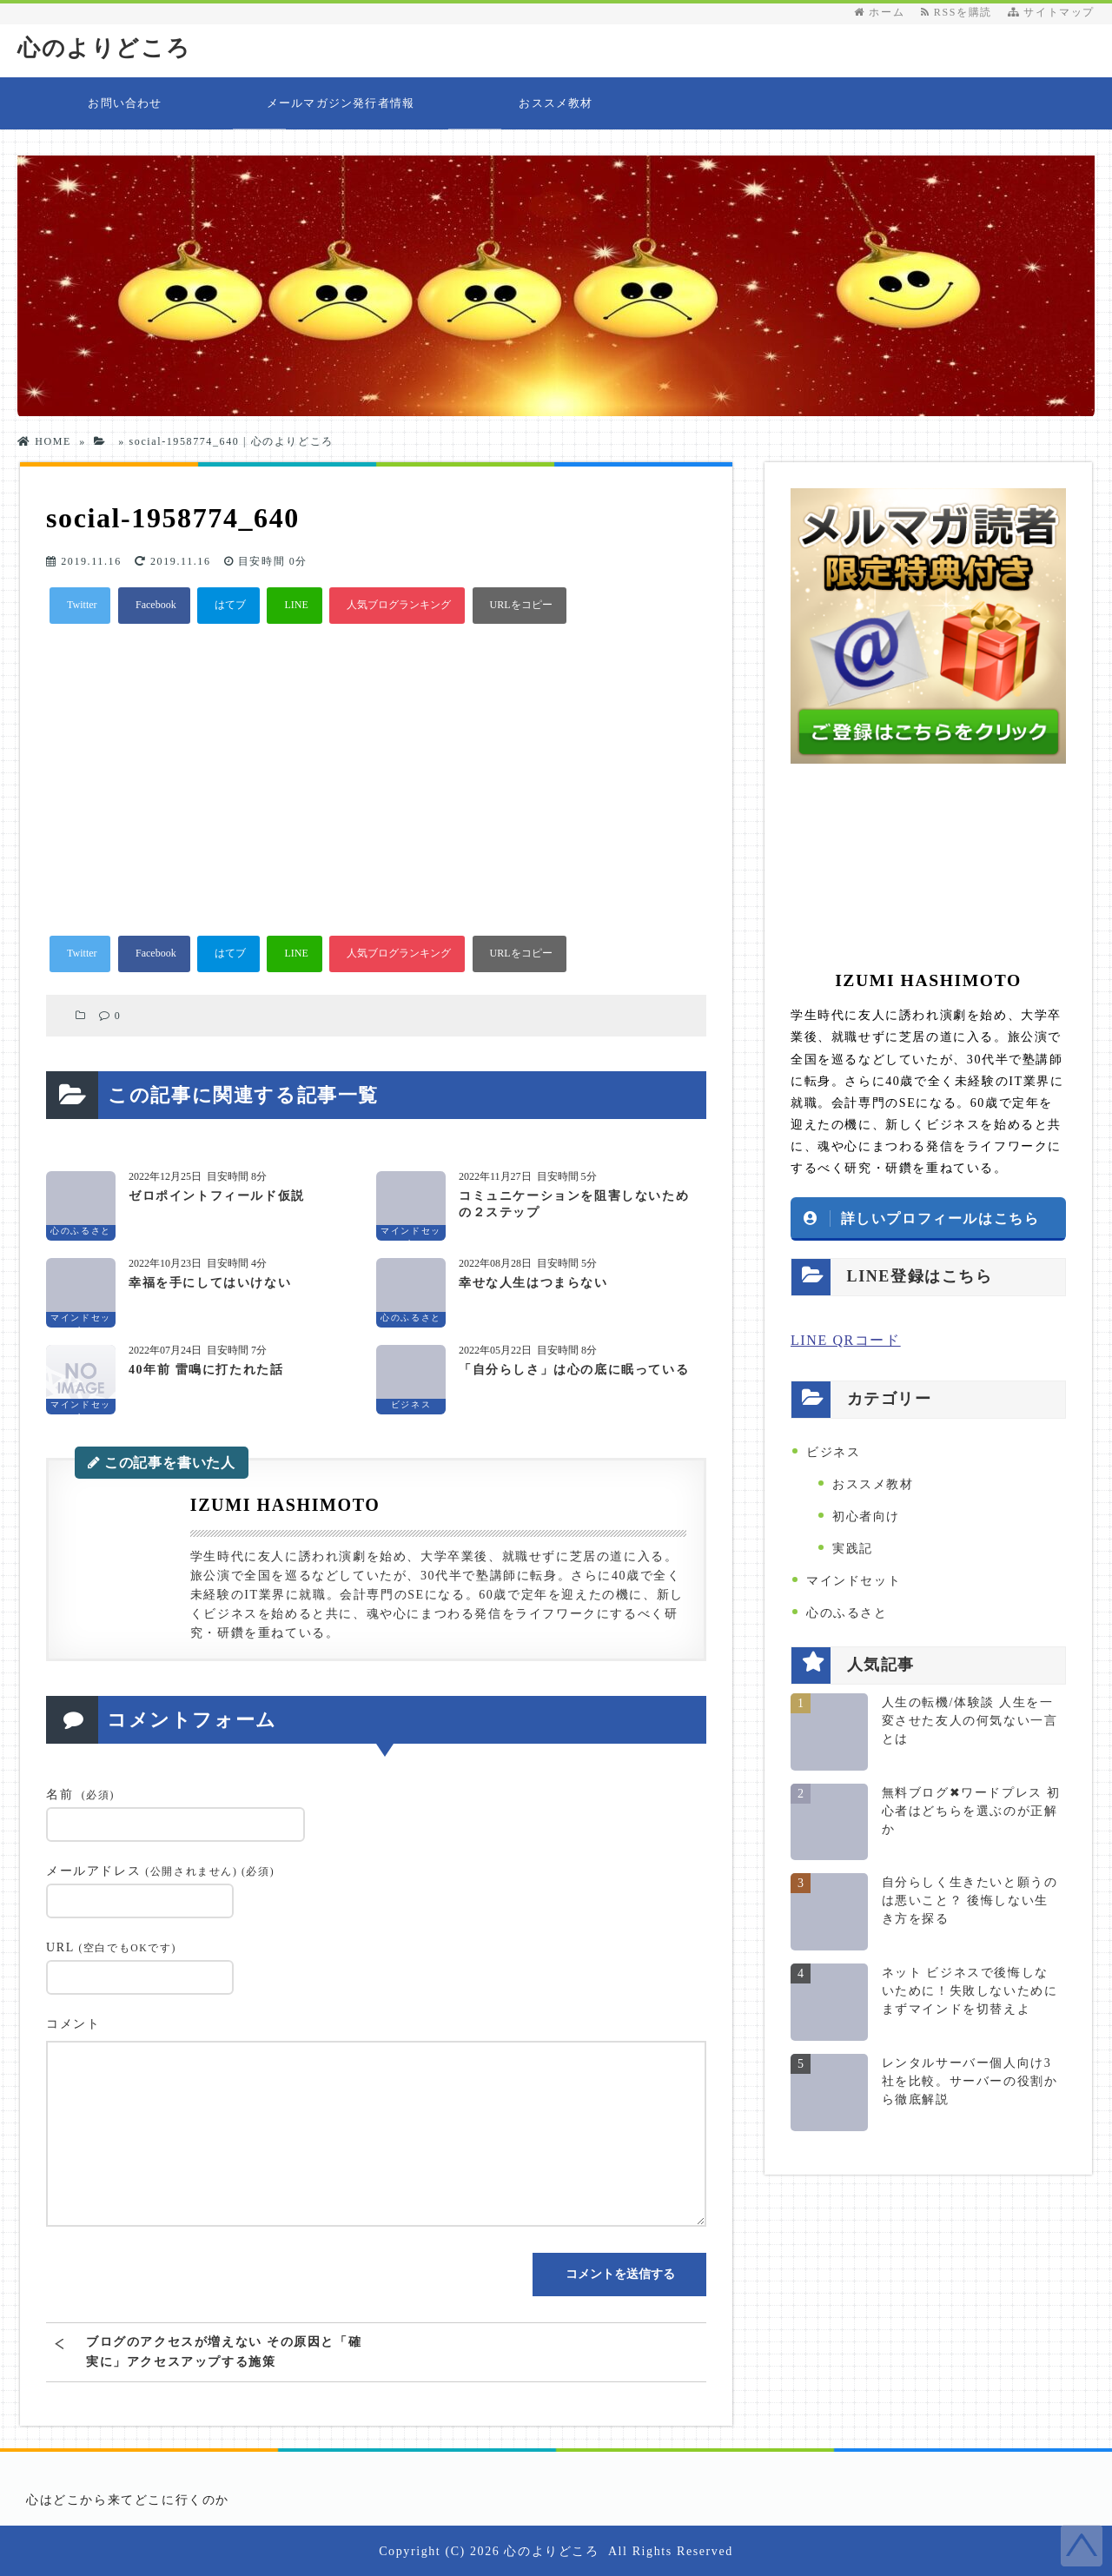 This screenshot has width=1112, height=2576. I want to click on 詳しいプロフィールはこちら, so click(940, 1217).